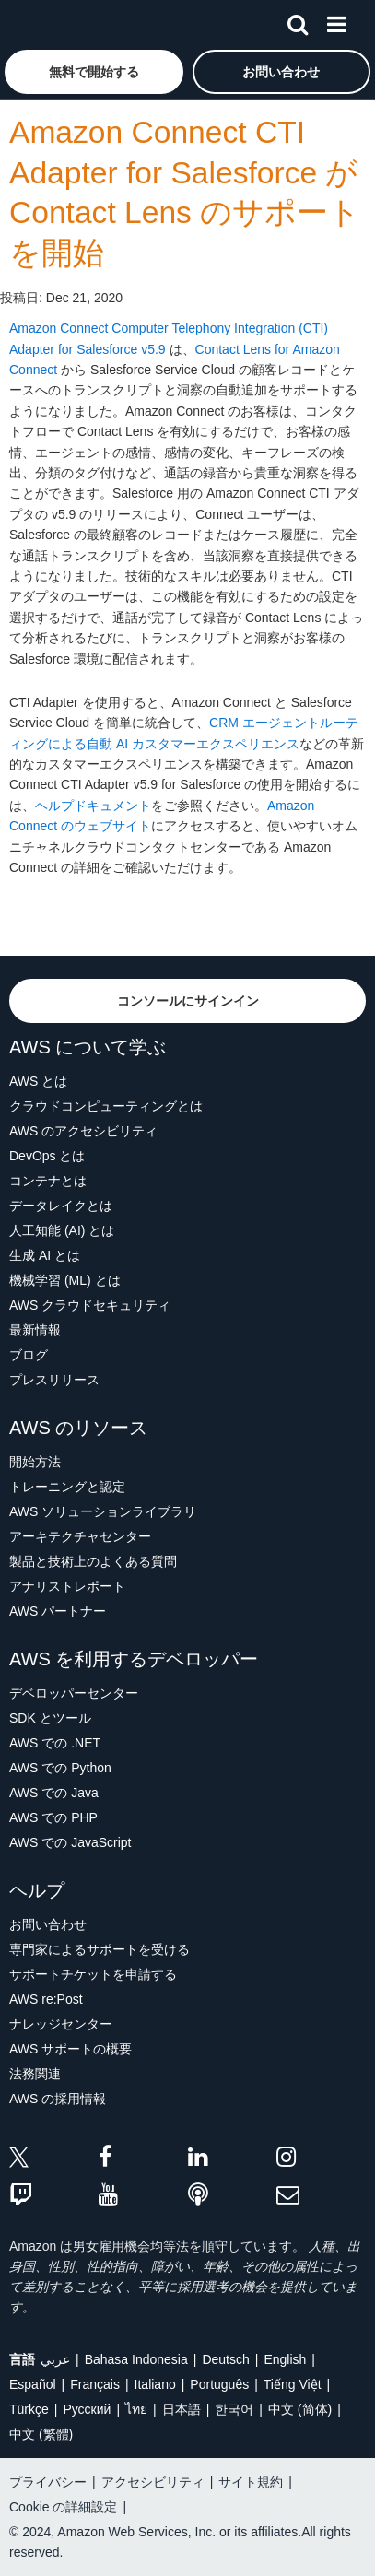 The width and height of the screenshot is (375, 2576). What do you see at coordinates (41, 2434) in the screenshot?
I see `中文 (繁體)` at bounding box center [41, 2434].